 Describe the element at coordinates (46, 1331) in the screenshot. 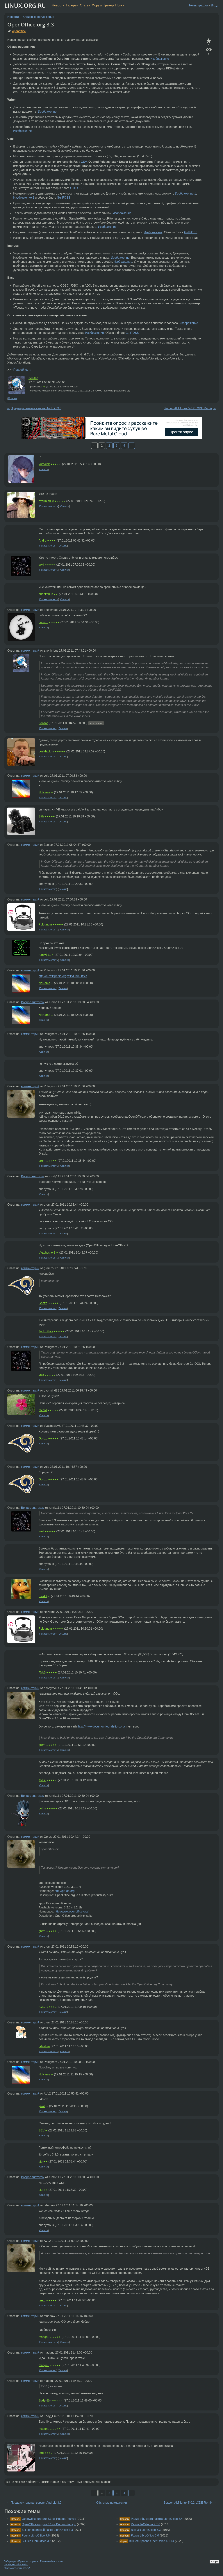

I see `Jurik_Phys` at that location.